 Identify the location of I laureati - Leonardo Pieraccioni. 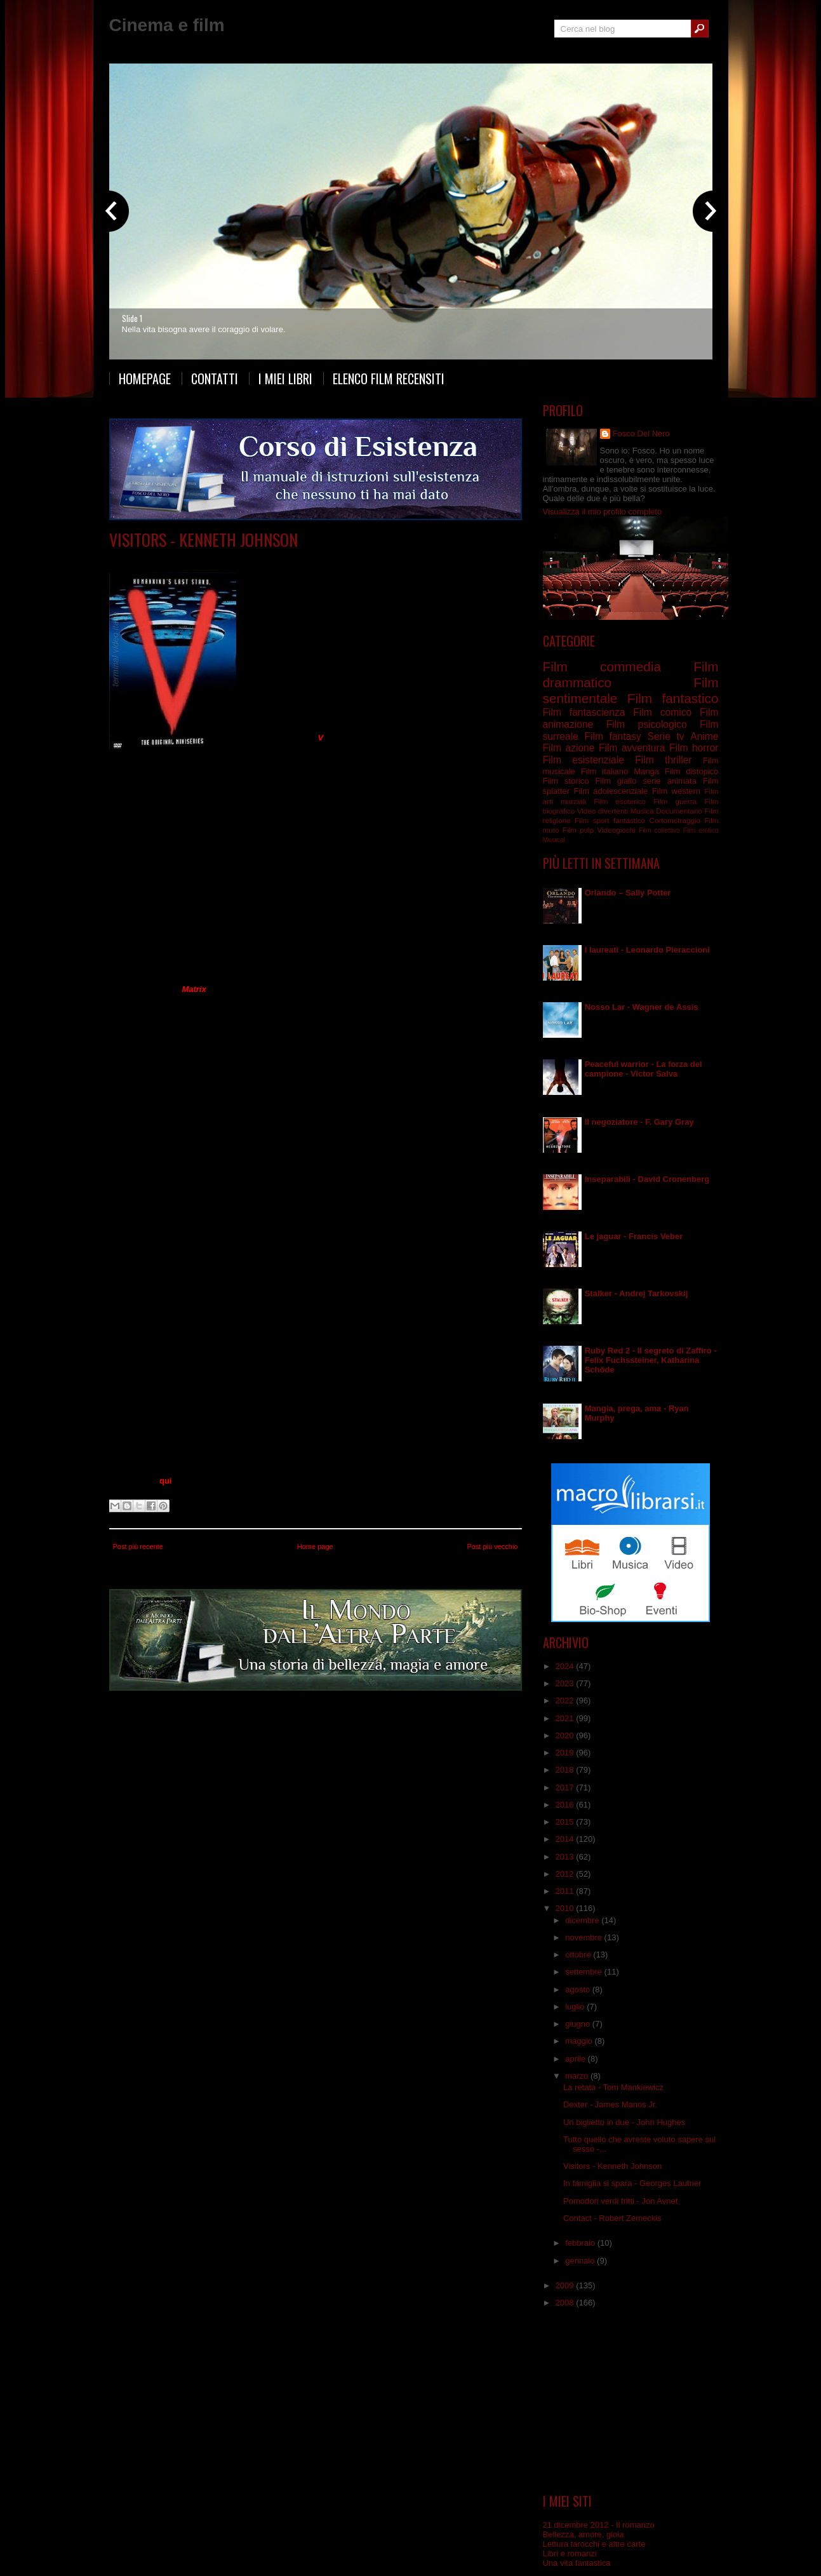
(647, 950).